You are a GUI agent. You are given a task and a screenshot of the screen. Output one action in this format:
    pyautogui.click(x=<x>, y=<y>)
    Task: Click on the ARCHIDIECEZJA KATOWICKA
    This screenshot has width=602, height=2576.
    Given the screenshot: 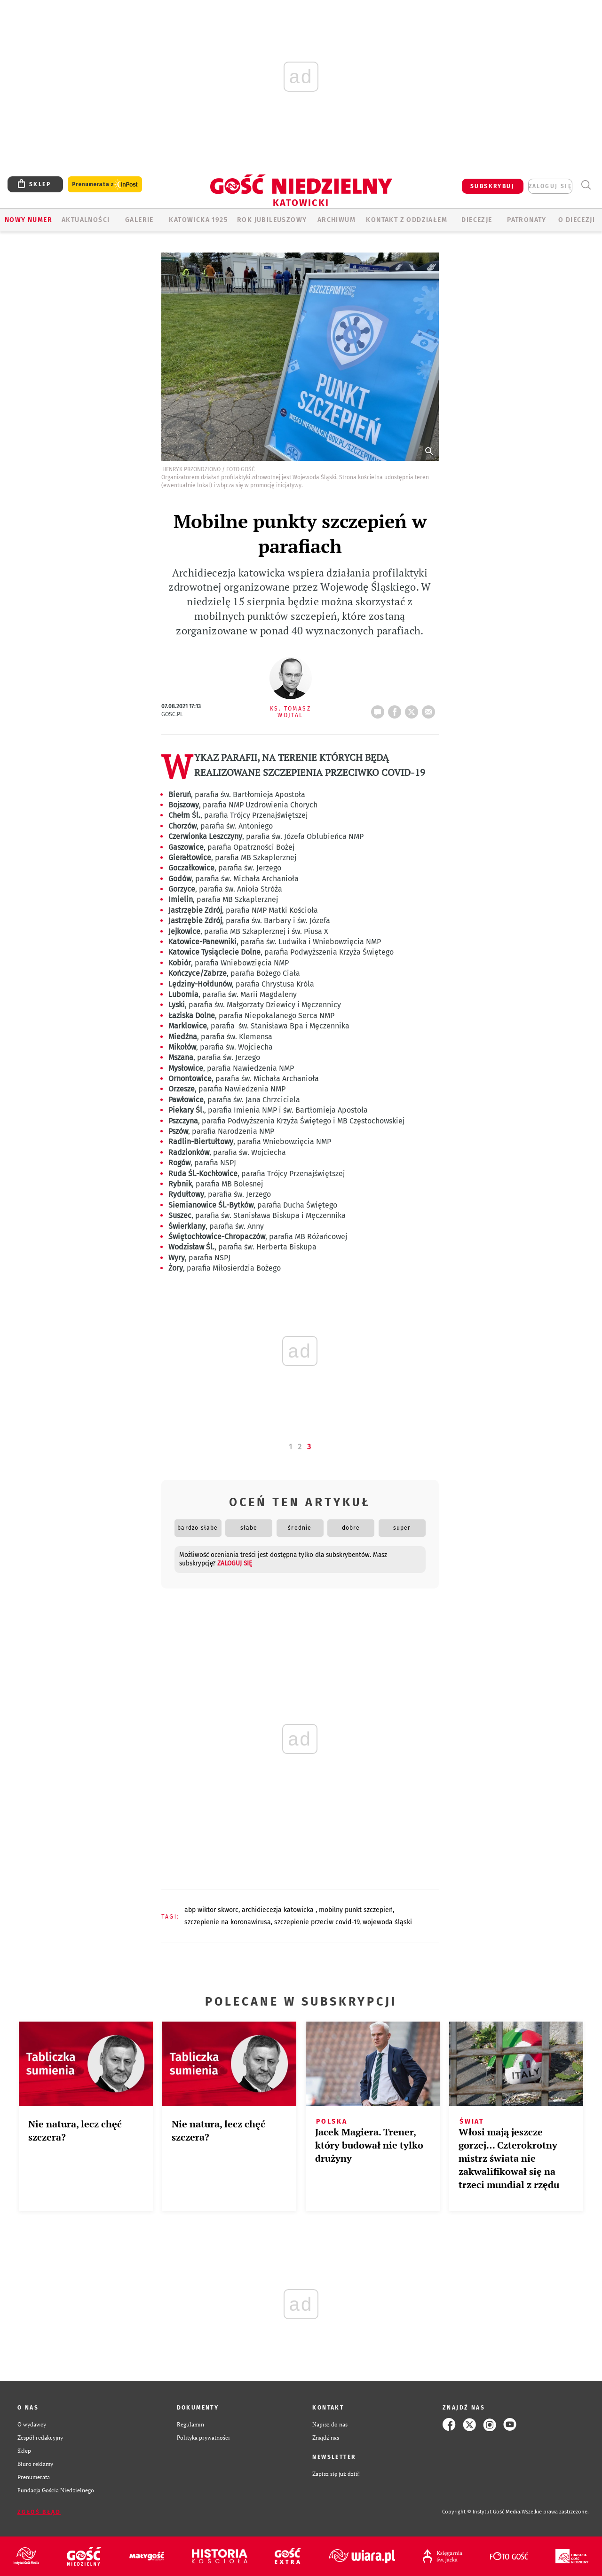 What is the action you would take?
    pyautogui.click(x=279, y=1910)
    